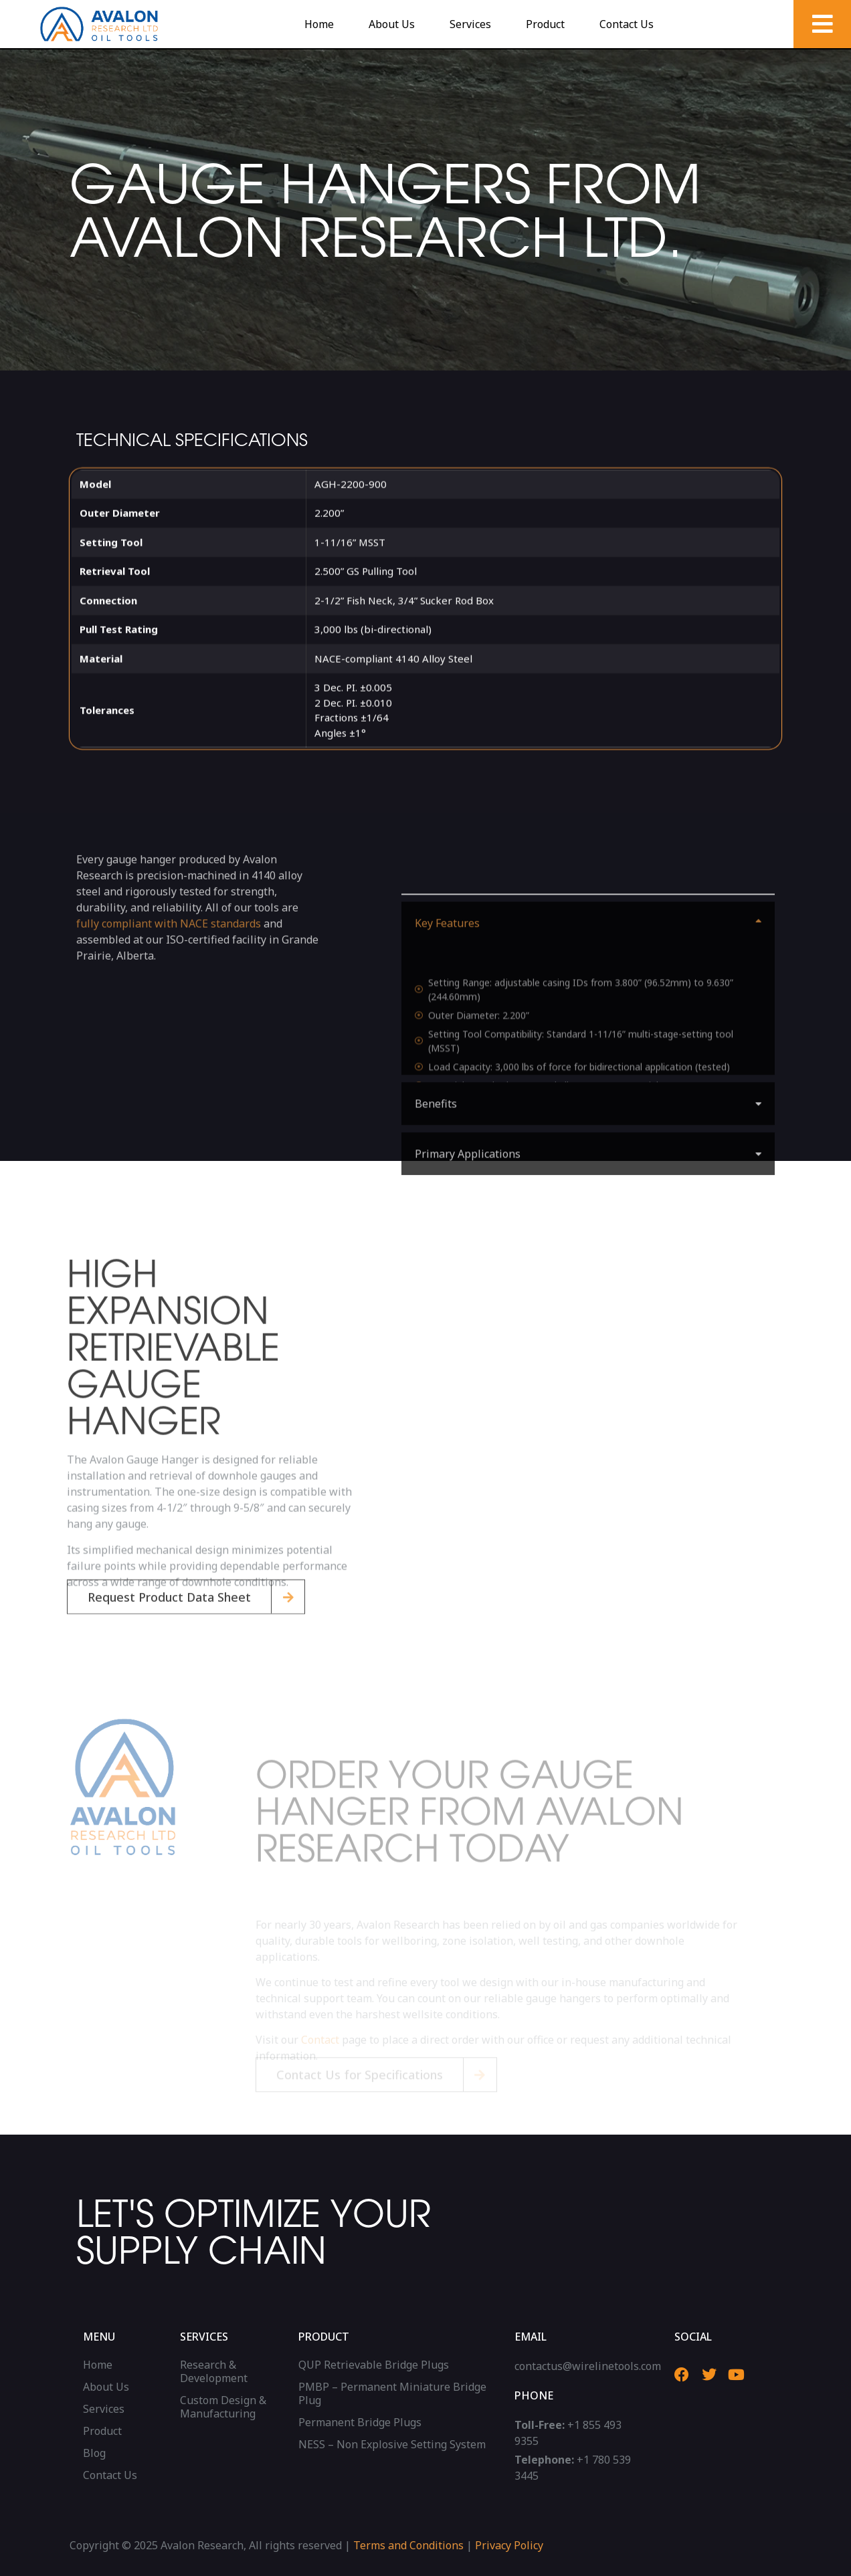 This screenshot has width=851, height=2576. I want to click on Custom Design & Manufacturing, so click(223, 2406).